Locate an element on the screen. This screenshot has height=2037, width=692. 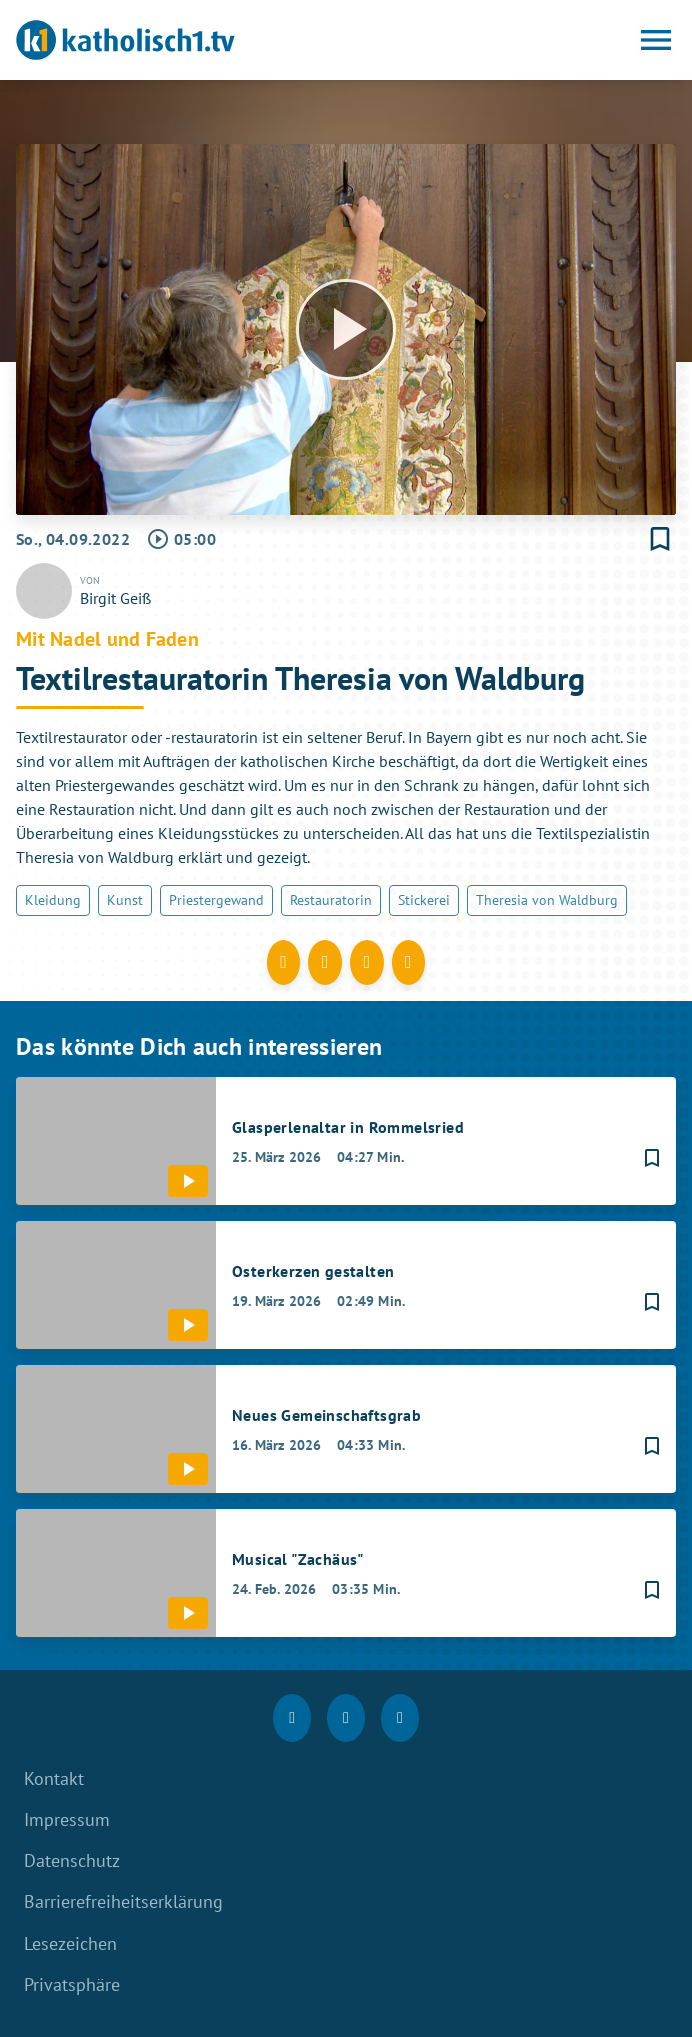
Kunst is located at coordinates (125, 900).